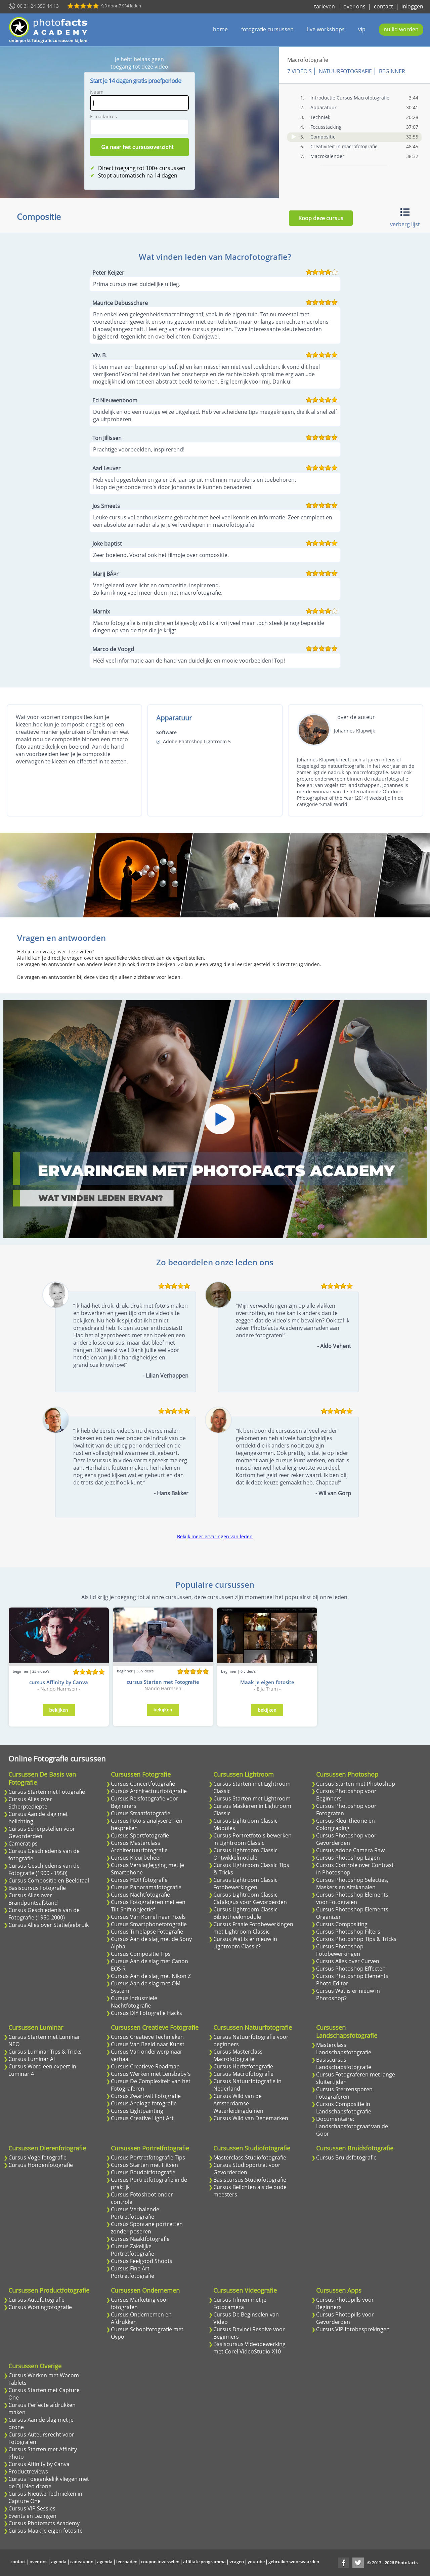 The width and height of the screenshot is (430, 2576). What do you see at coordinates (352, 1898) in the screenshot?
I see `Cursus Photoshop Elements voor Fotografen` at bounding box center [352, 1898].